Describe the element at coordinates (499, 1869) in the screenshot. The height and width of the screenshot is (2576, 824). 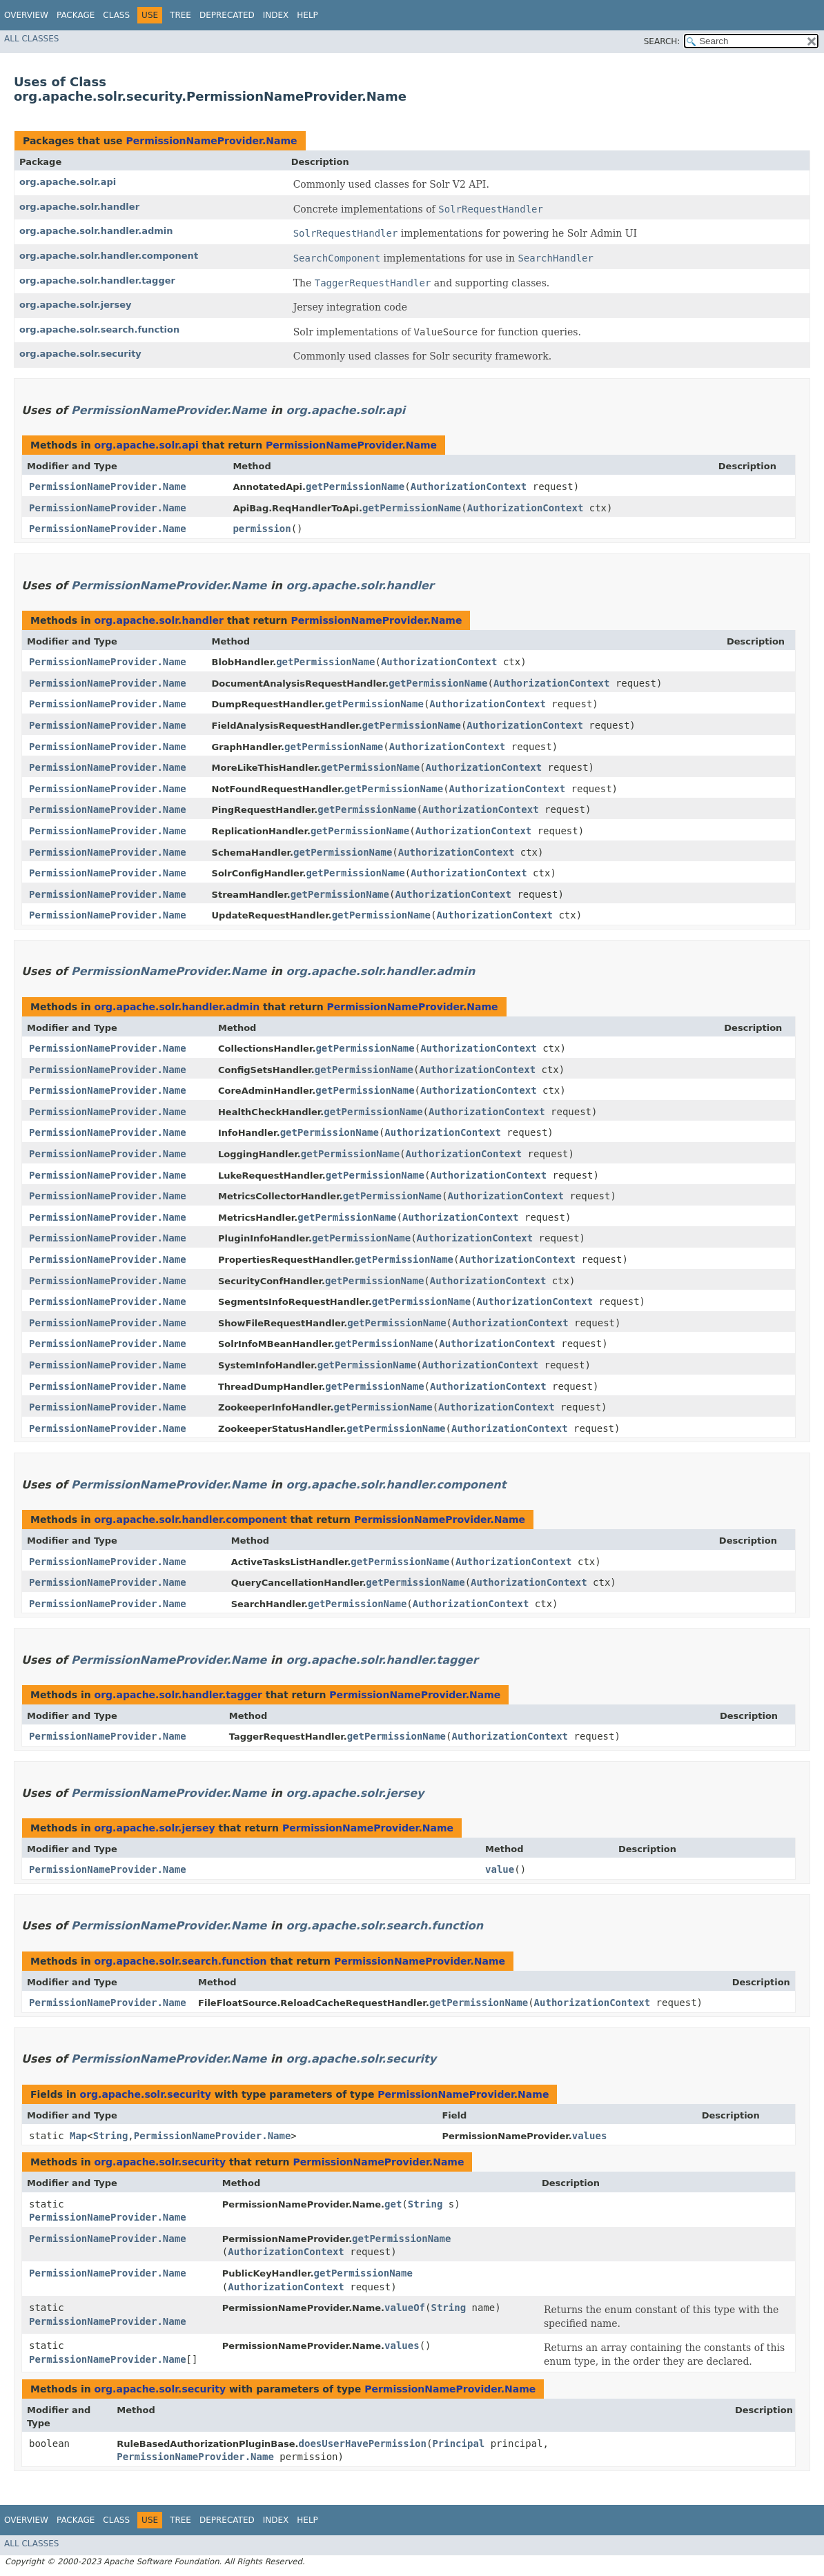
I see `value` at that location.